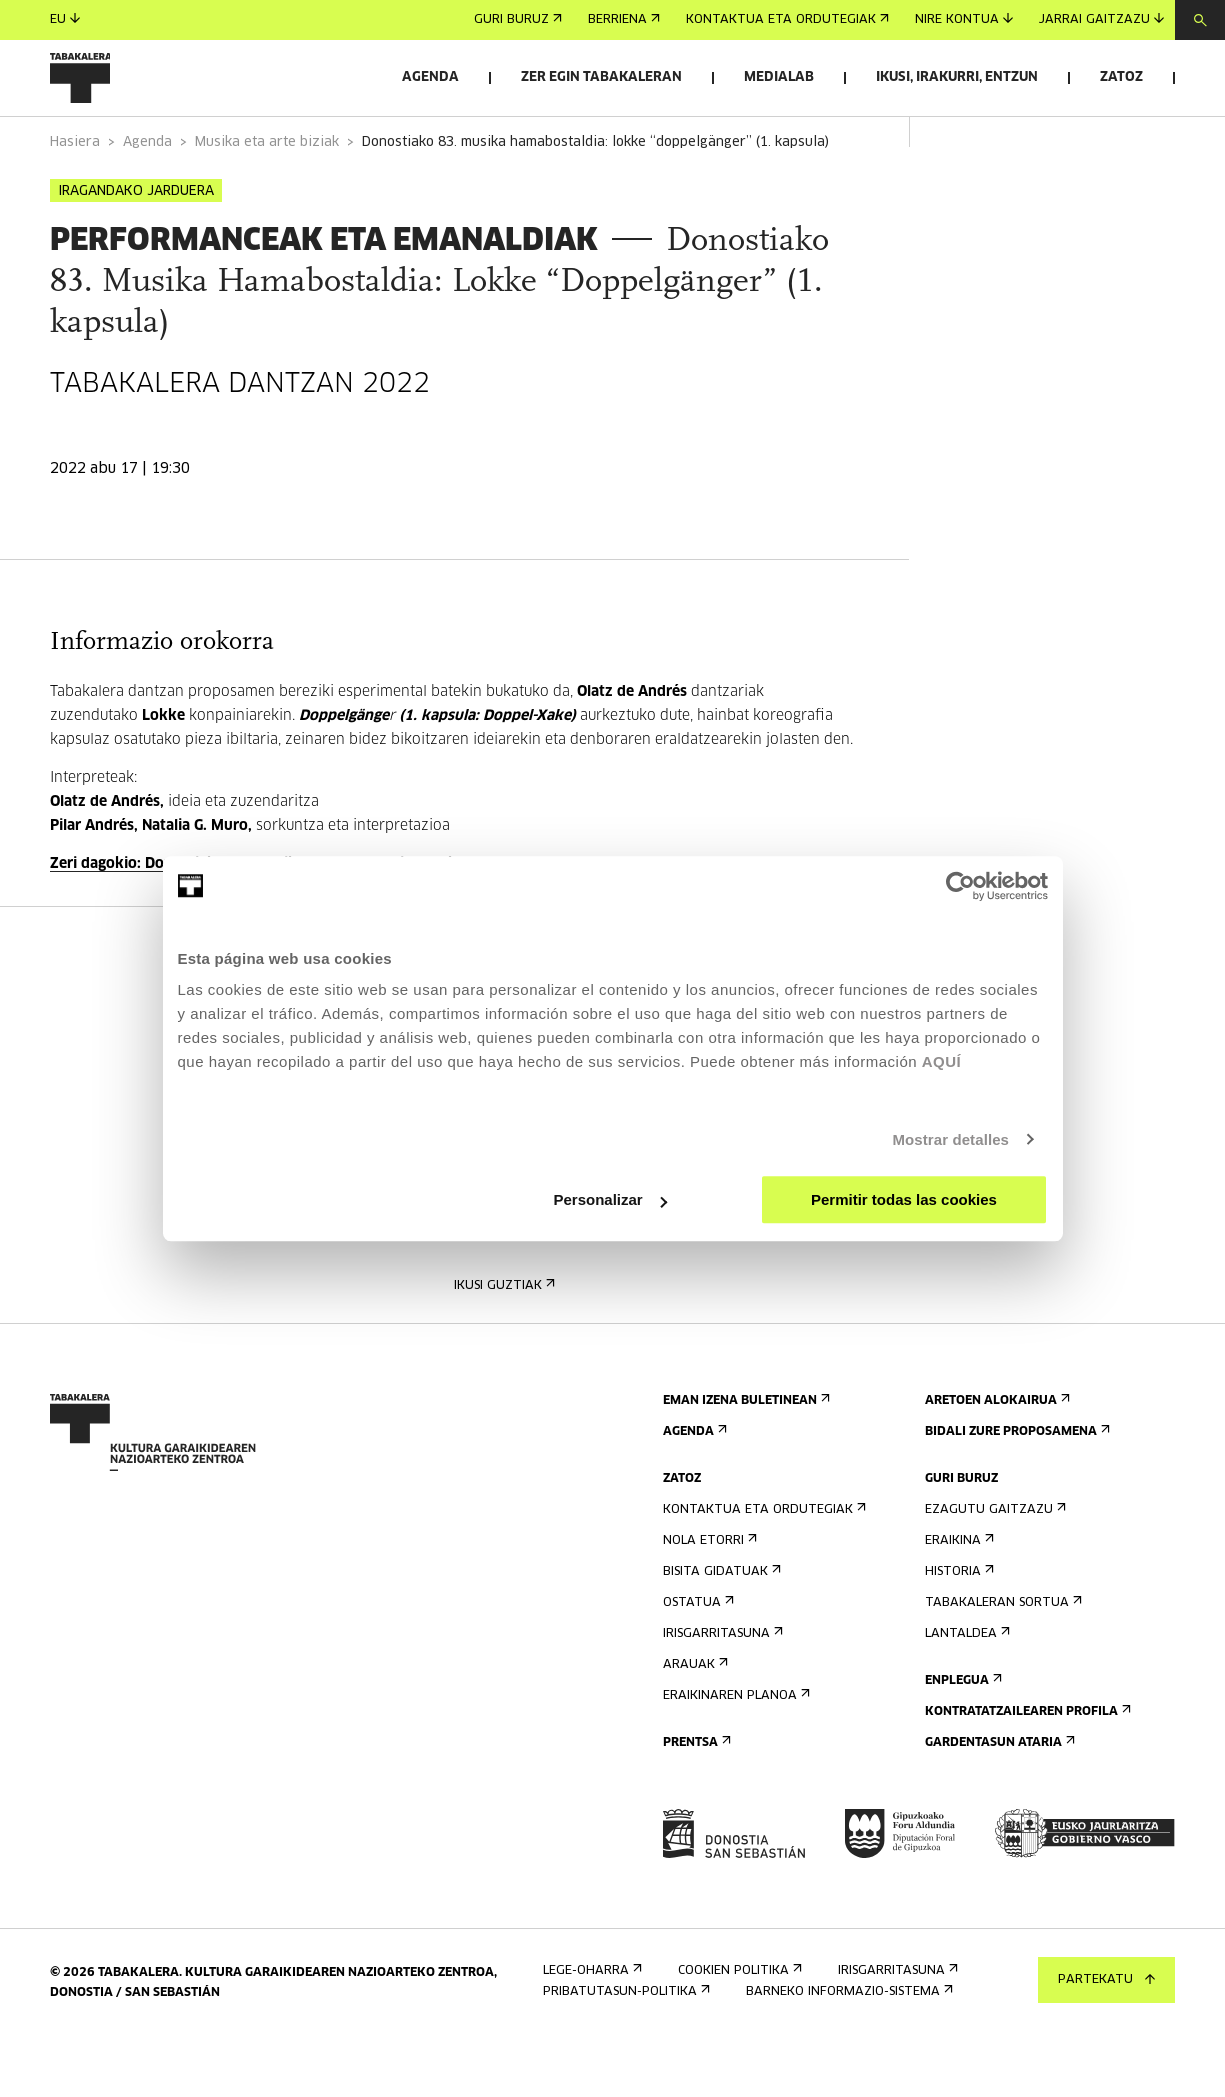 The height and width of the screenshot is (2097, 1225). What do you see at coordinates (695, 1798) in the screenshot?
I see `Prentsa` at bounding box center [695, 1798].